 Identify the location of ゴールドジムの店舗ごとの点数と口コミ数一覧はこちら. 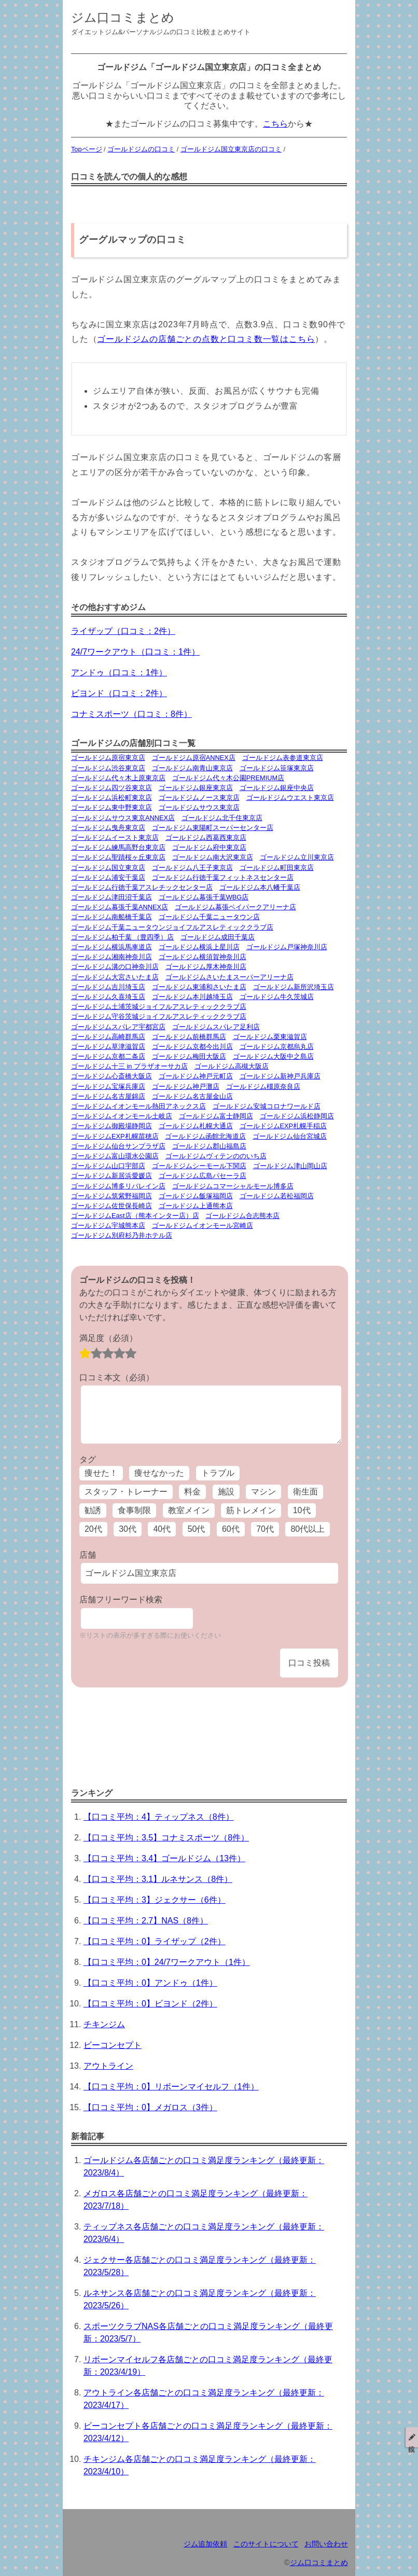
(206, 339).